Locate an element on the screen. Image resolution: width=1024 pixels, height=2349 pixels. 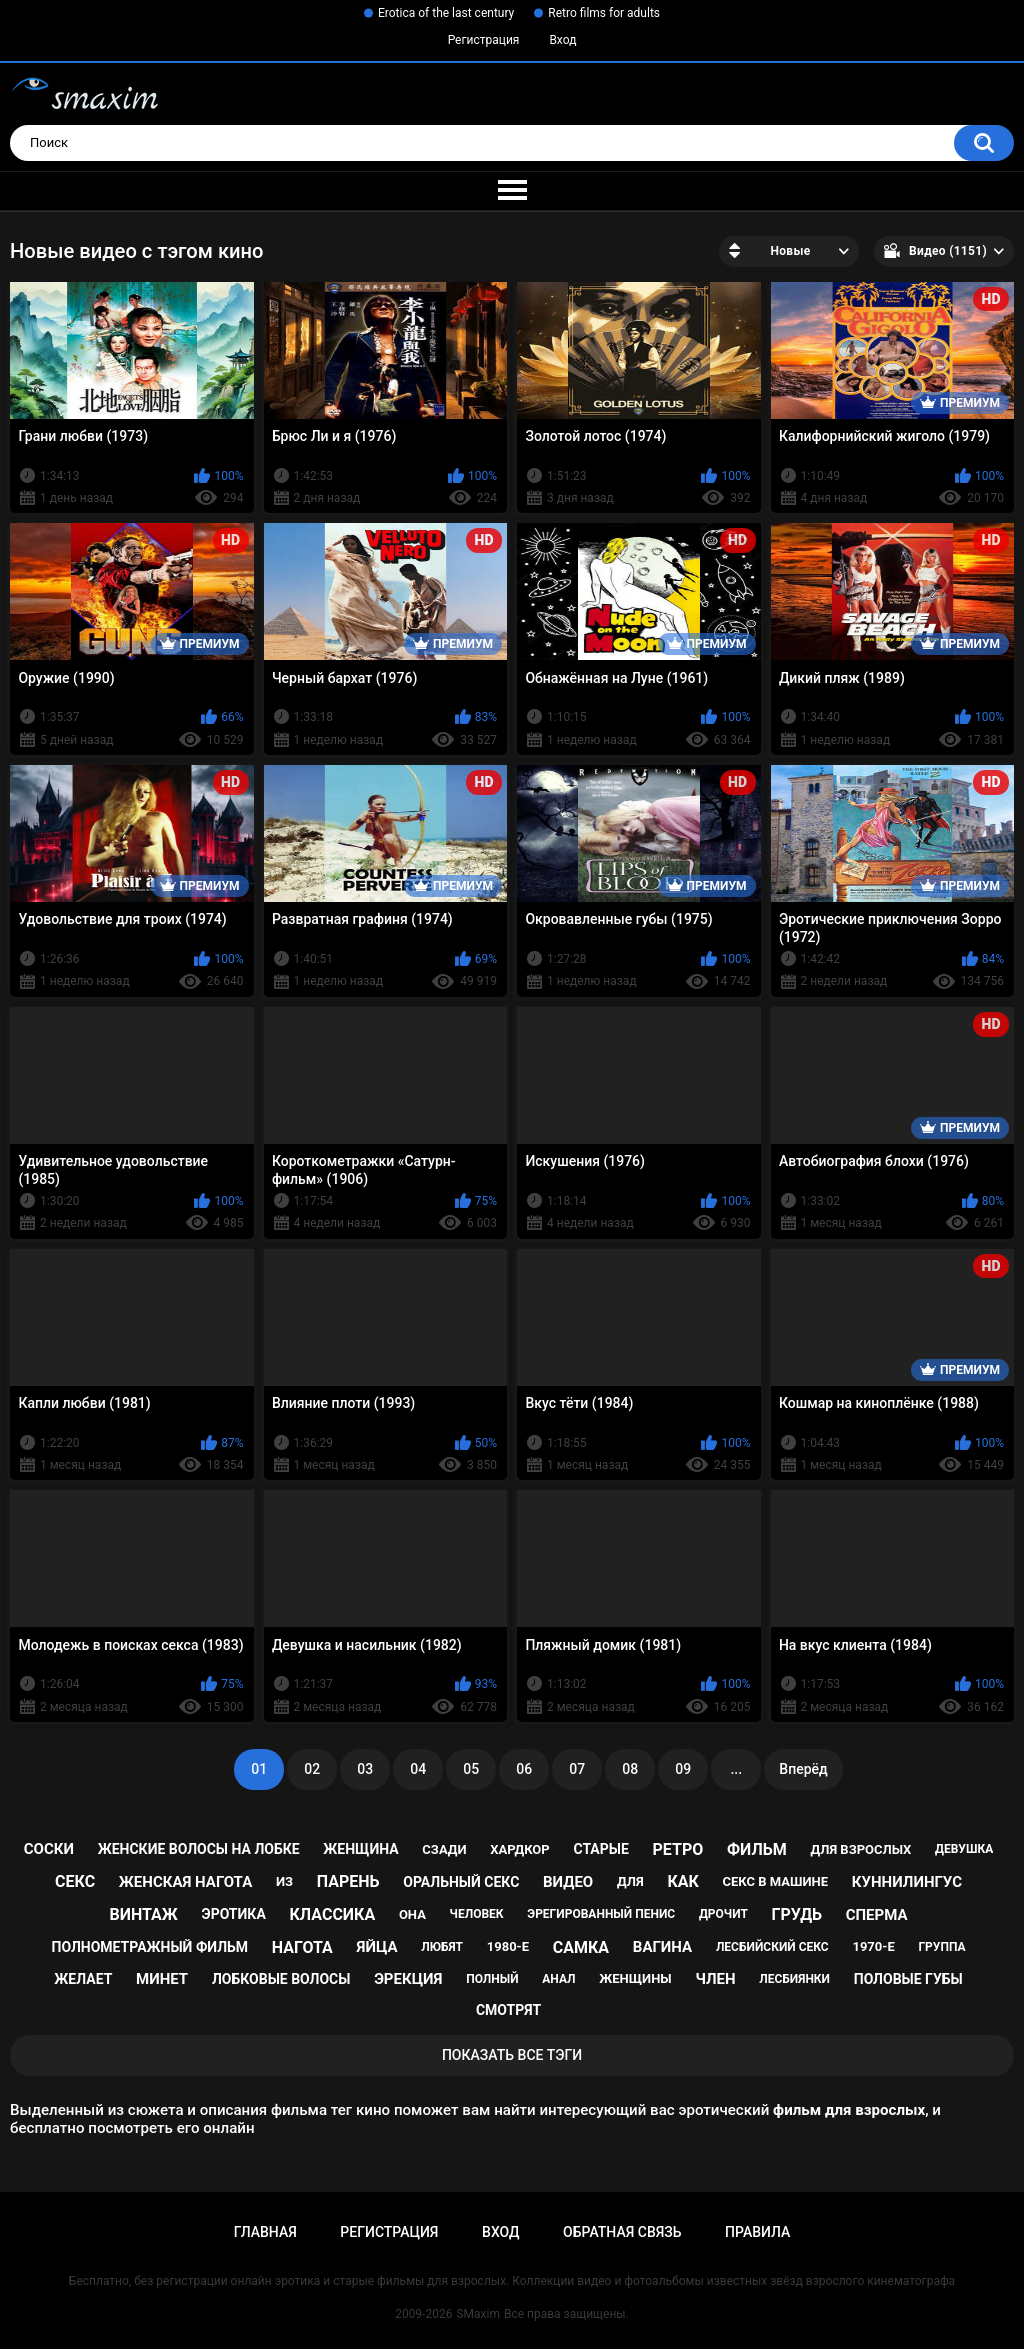
1980-е is located at coordinates (508, 1946).